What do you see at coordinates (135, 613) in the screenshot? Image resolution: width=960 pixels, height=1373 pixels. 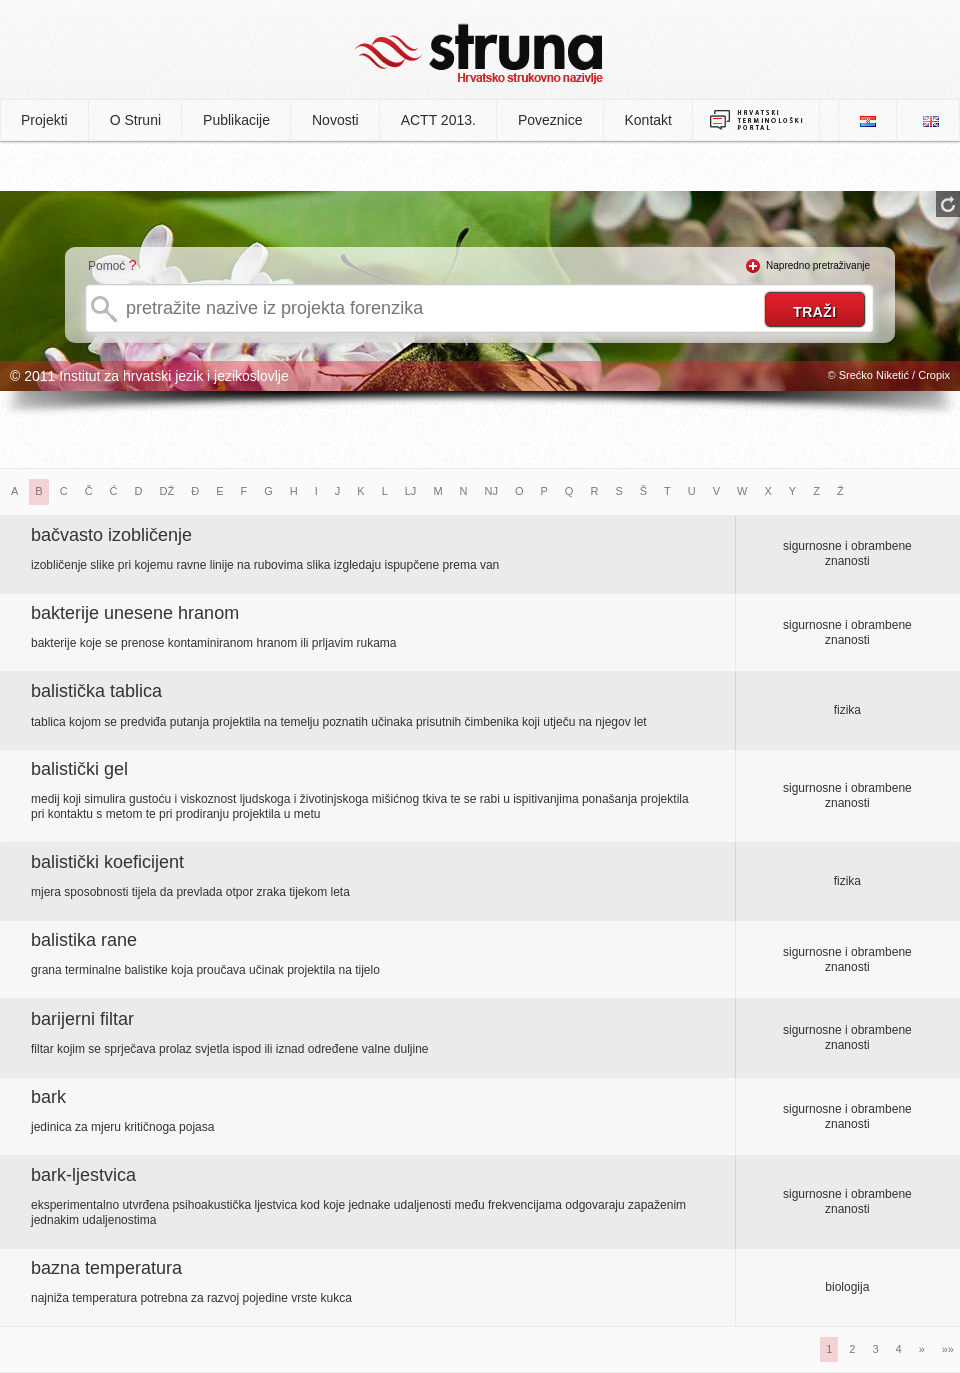 I see `bakterije unesene hranom` at bounding box center [135, 613].